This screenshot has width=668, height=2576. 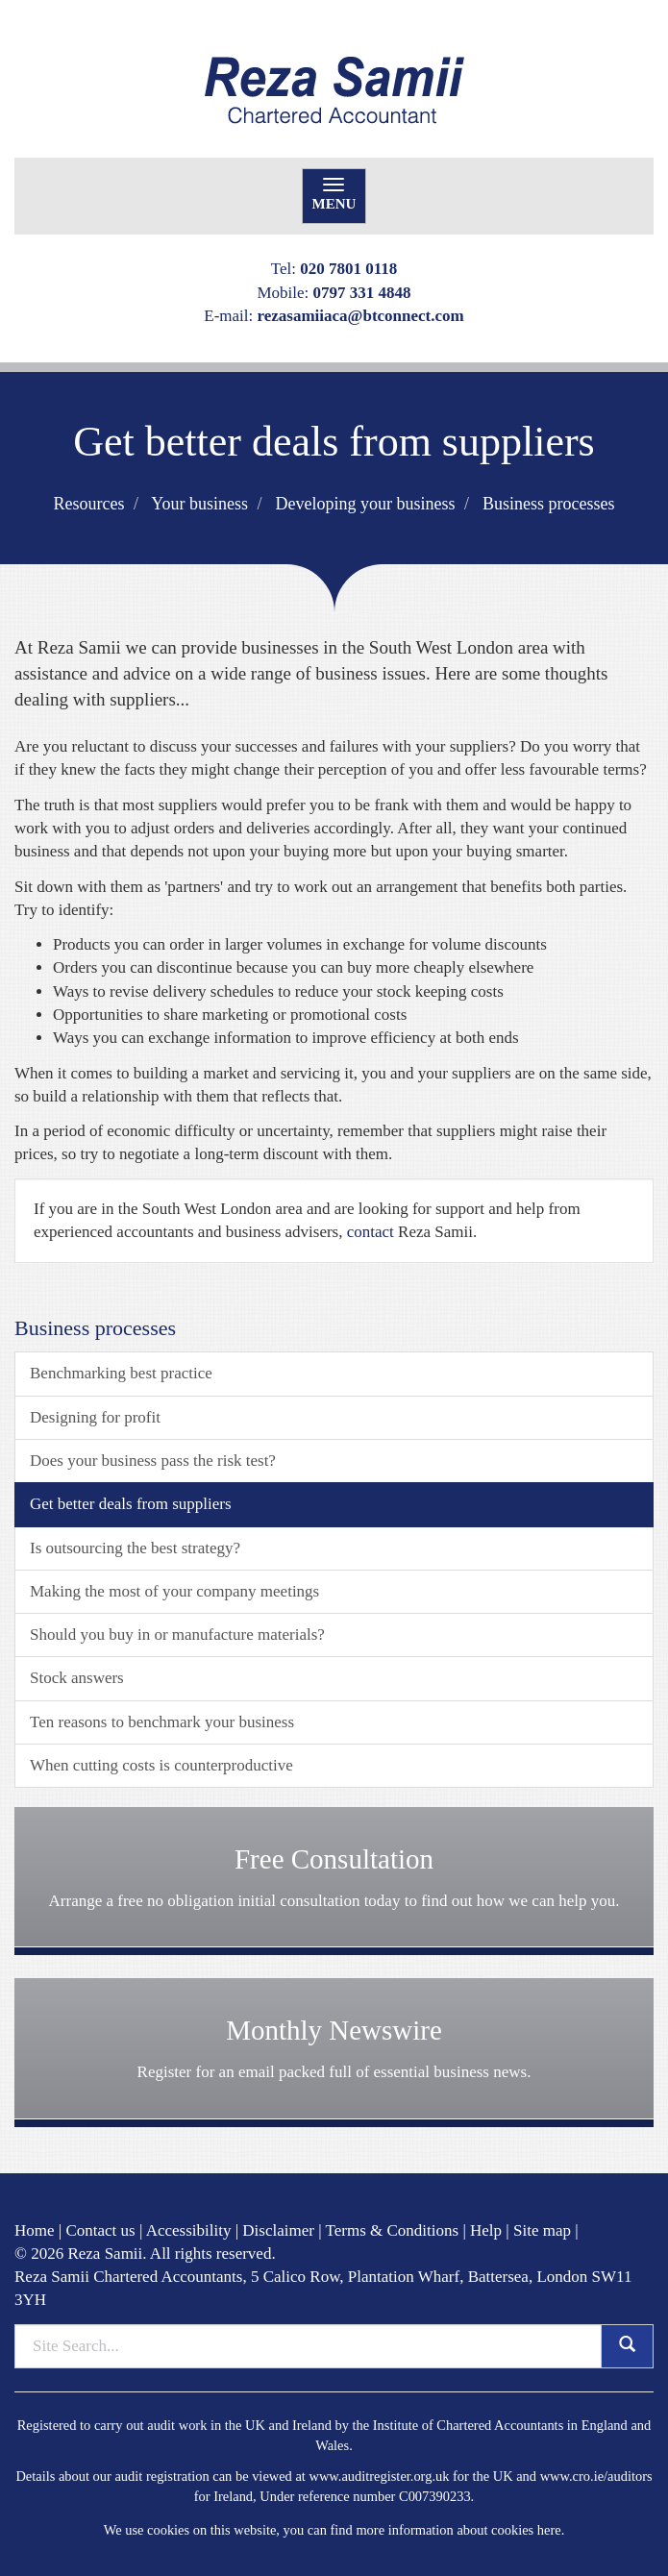 What do you see at coordinates (177, 1634) in the screenshot?
I see `Should you buy in or manufacture materials?` at bounding box center [177, 1634].